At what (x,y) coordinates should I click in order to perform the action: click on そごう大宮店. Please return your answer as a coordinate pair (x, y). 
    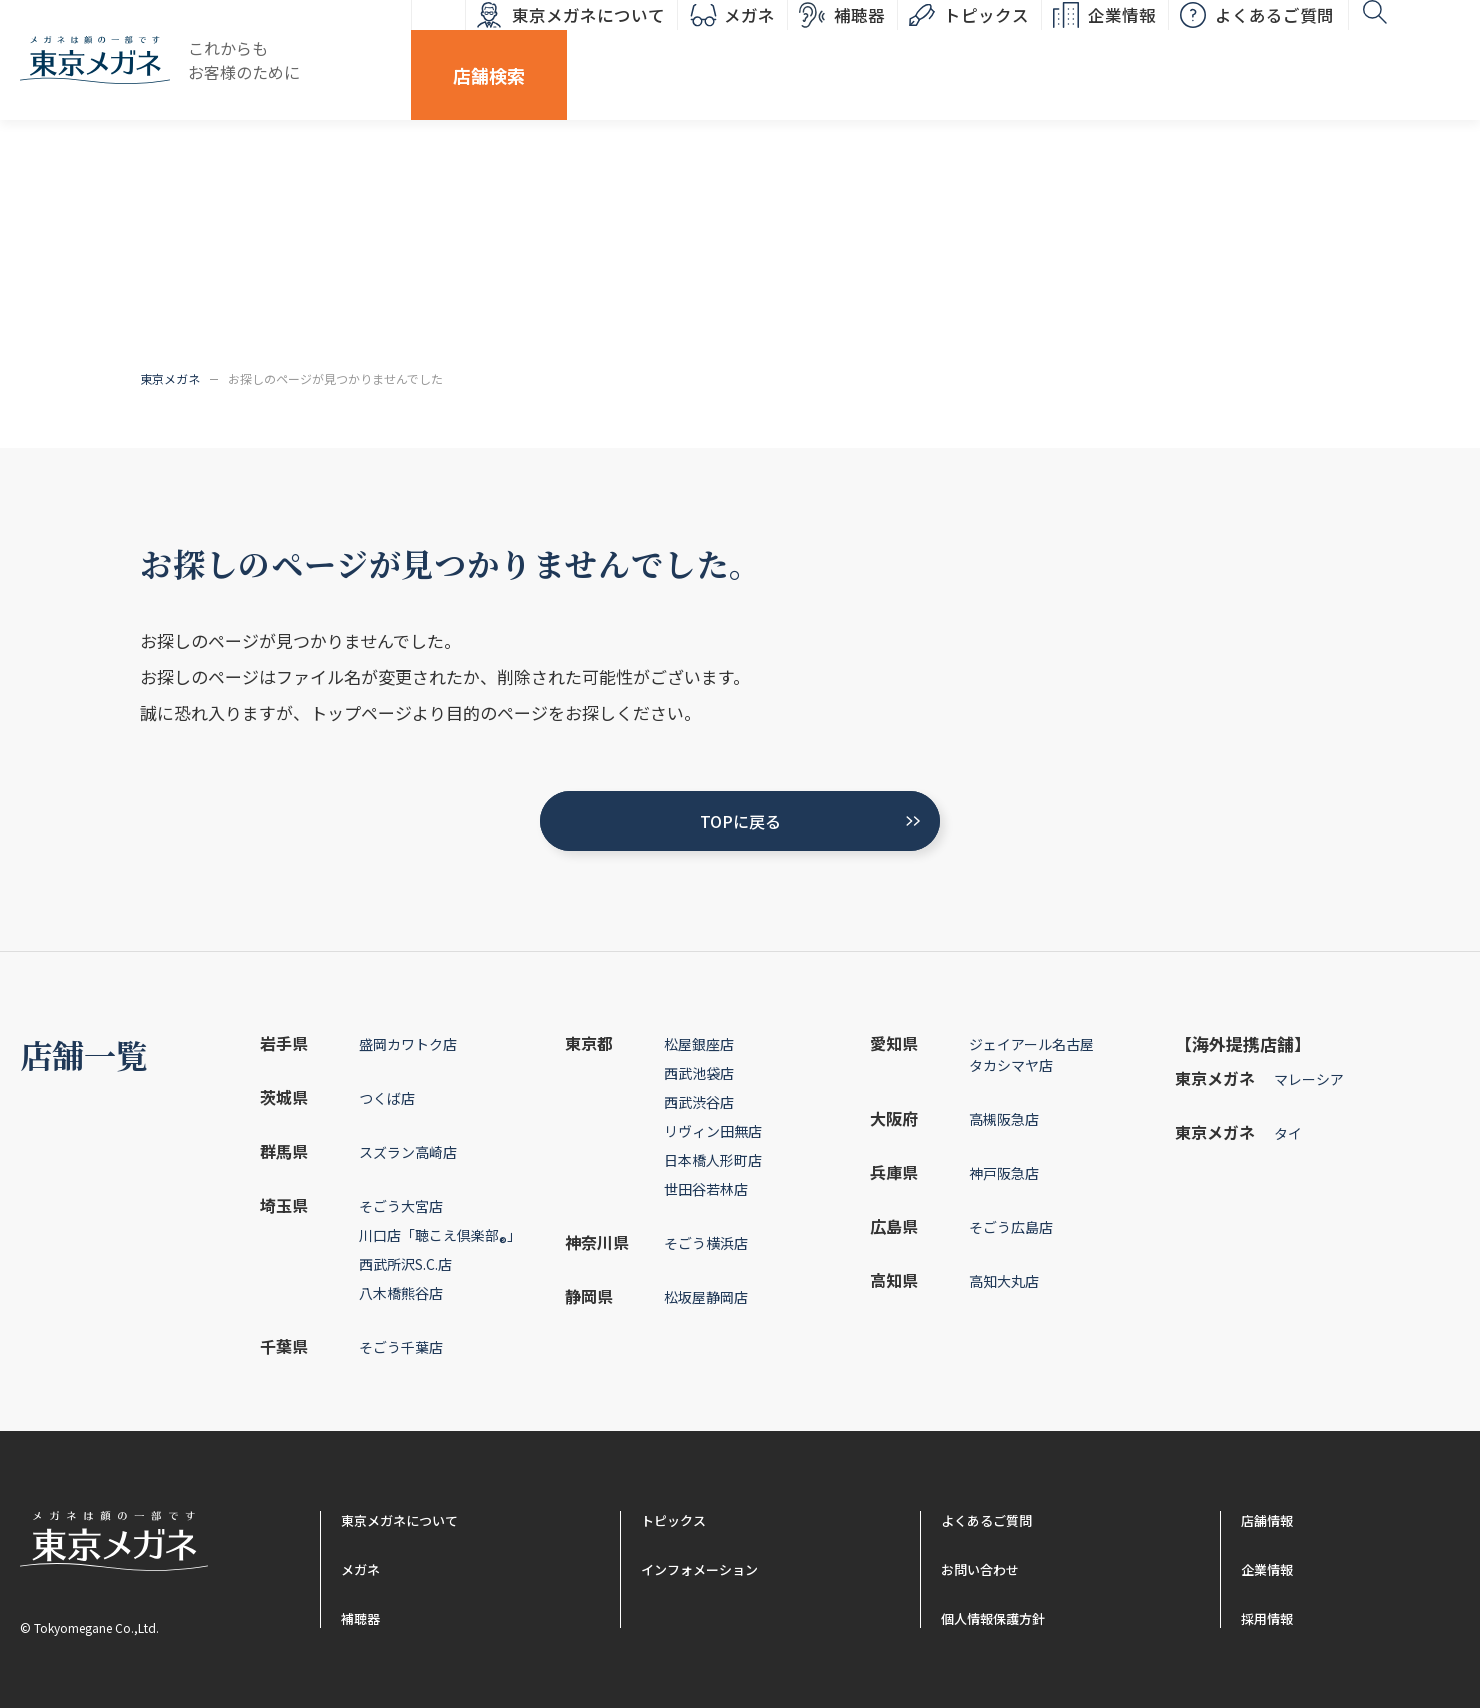
    Looking at the image, I should click on (401, 1206).